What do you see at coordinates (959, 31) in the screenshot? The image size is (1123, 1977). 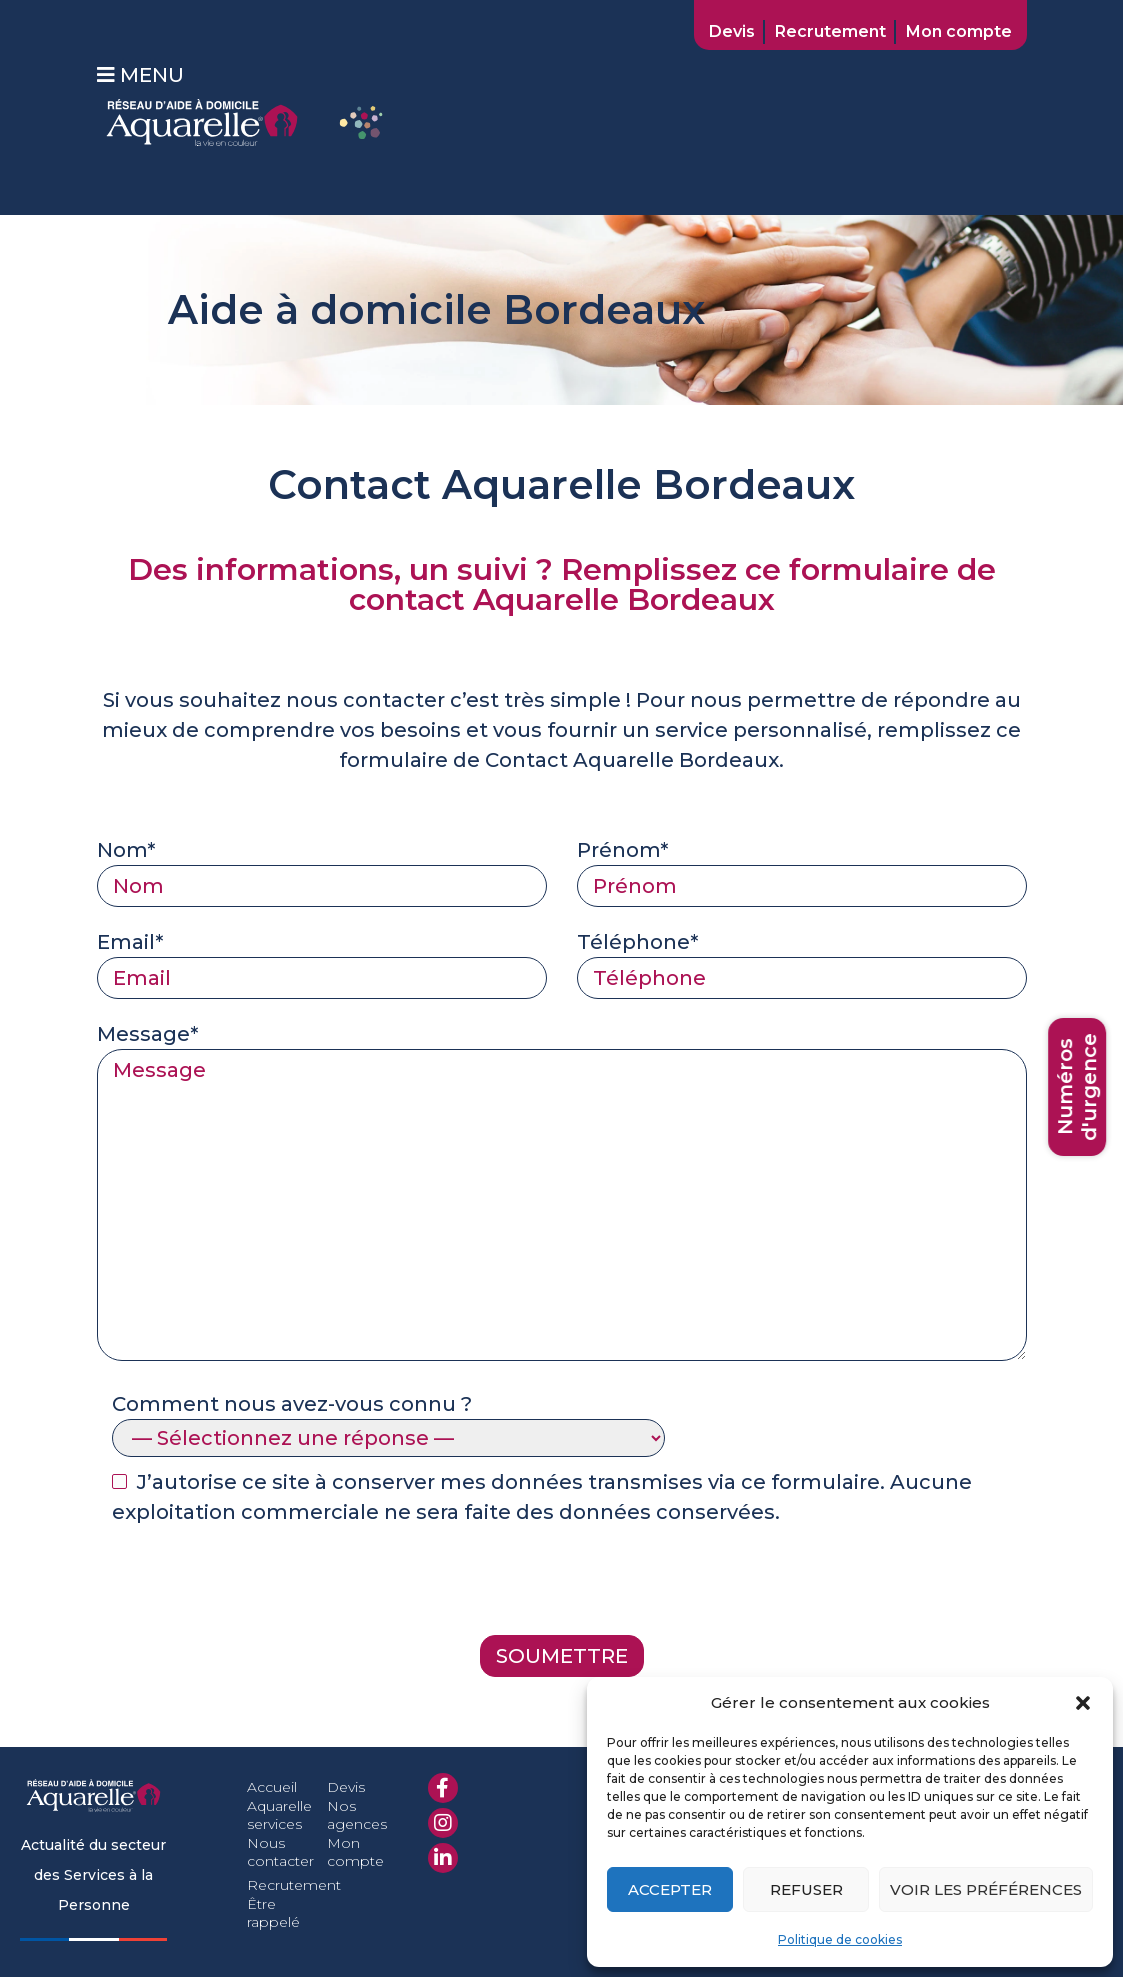 I see `Mon compte` at bounding box center [959, 31].